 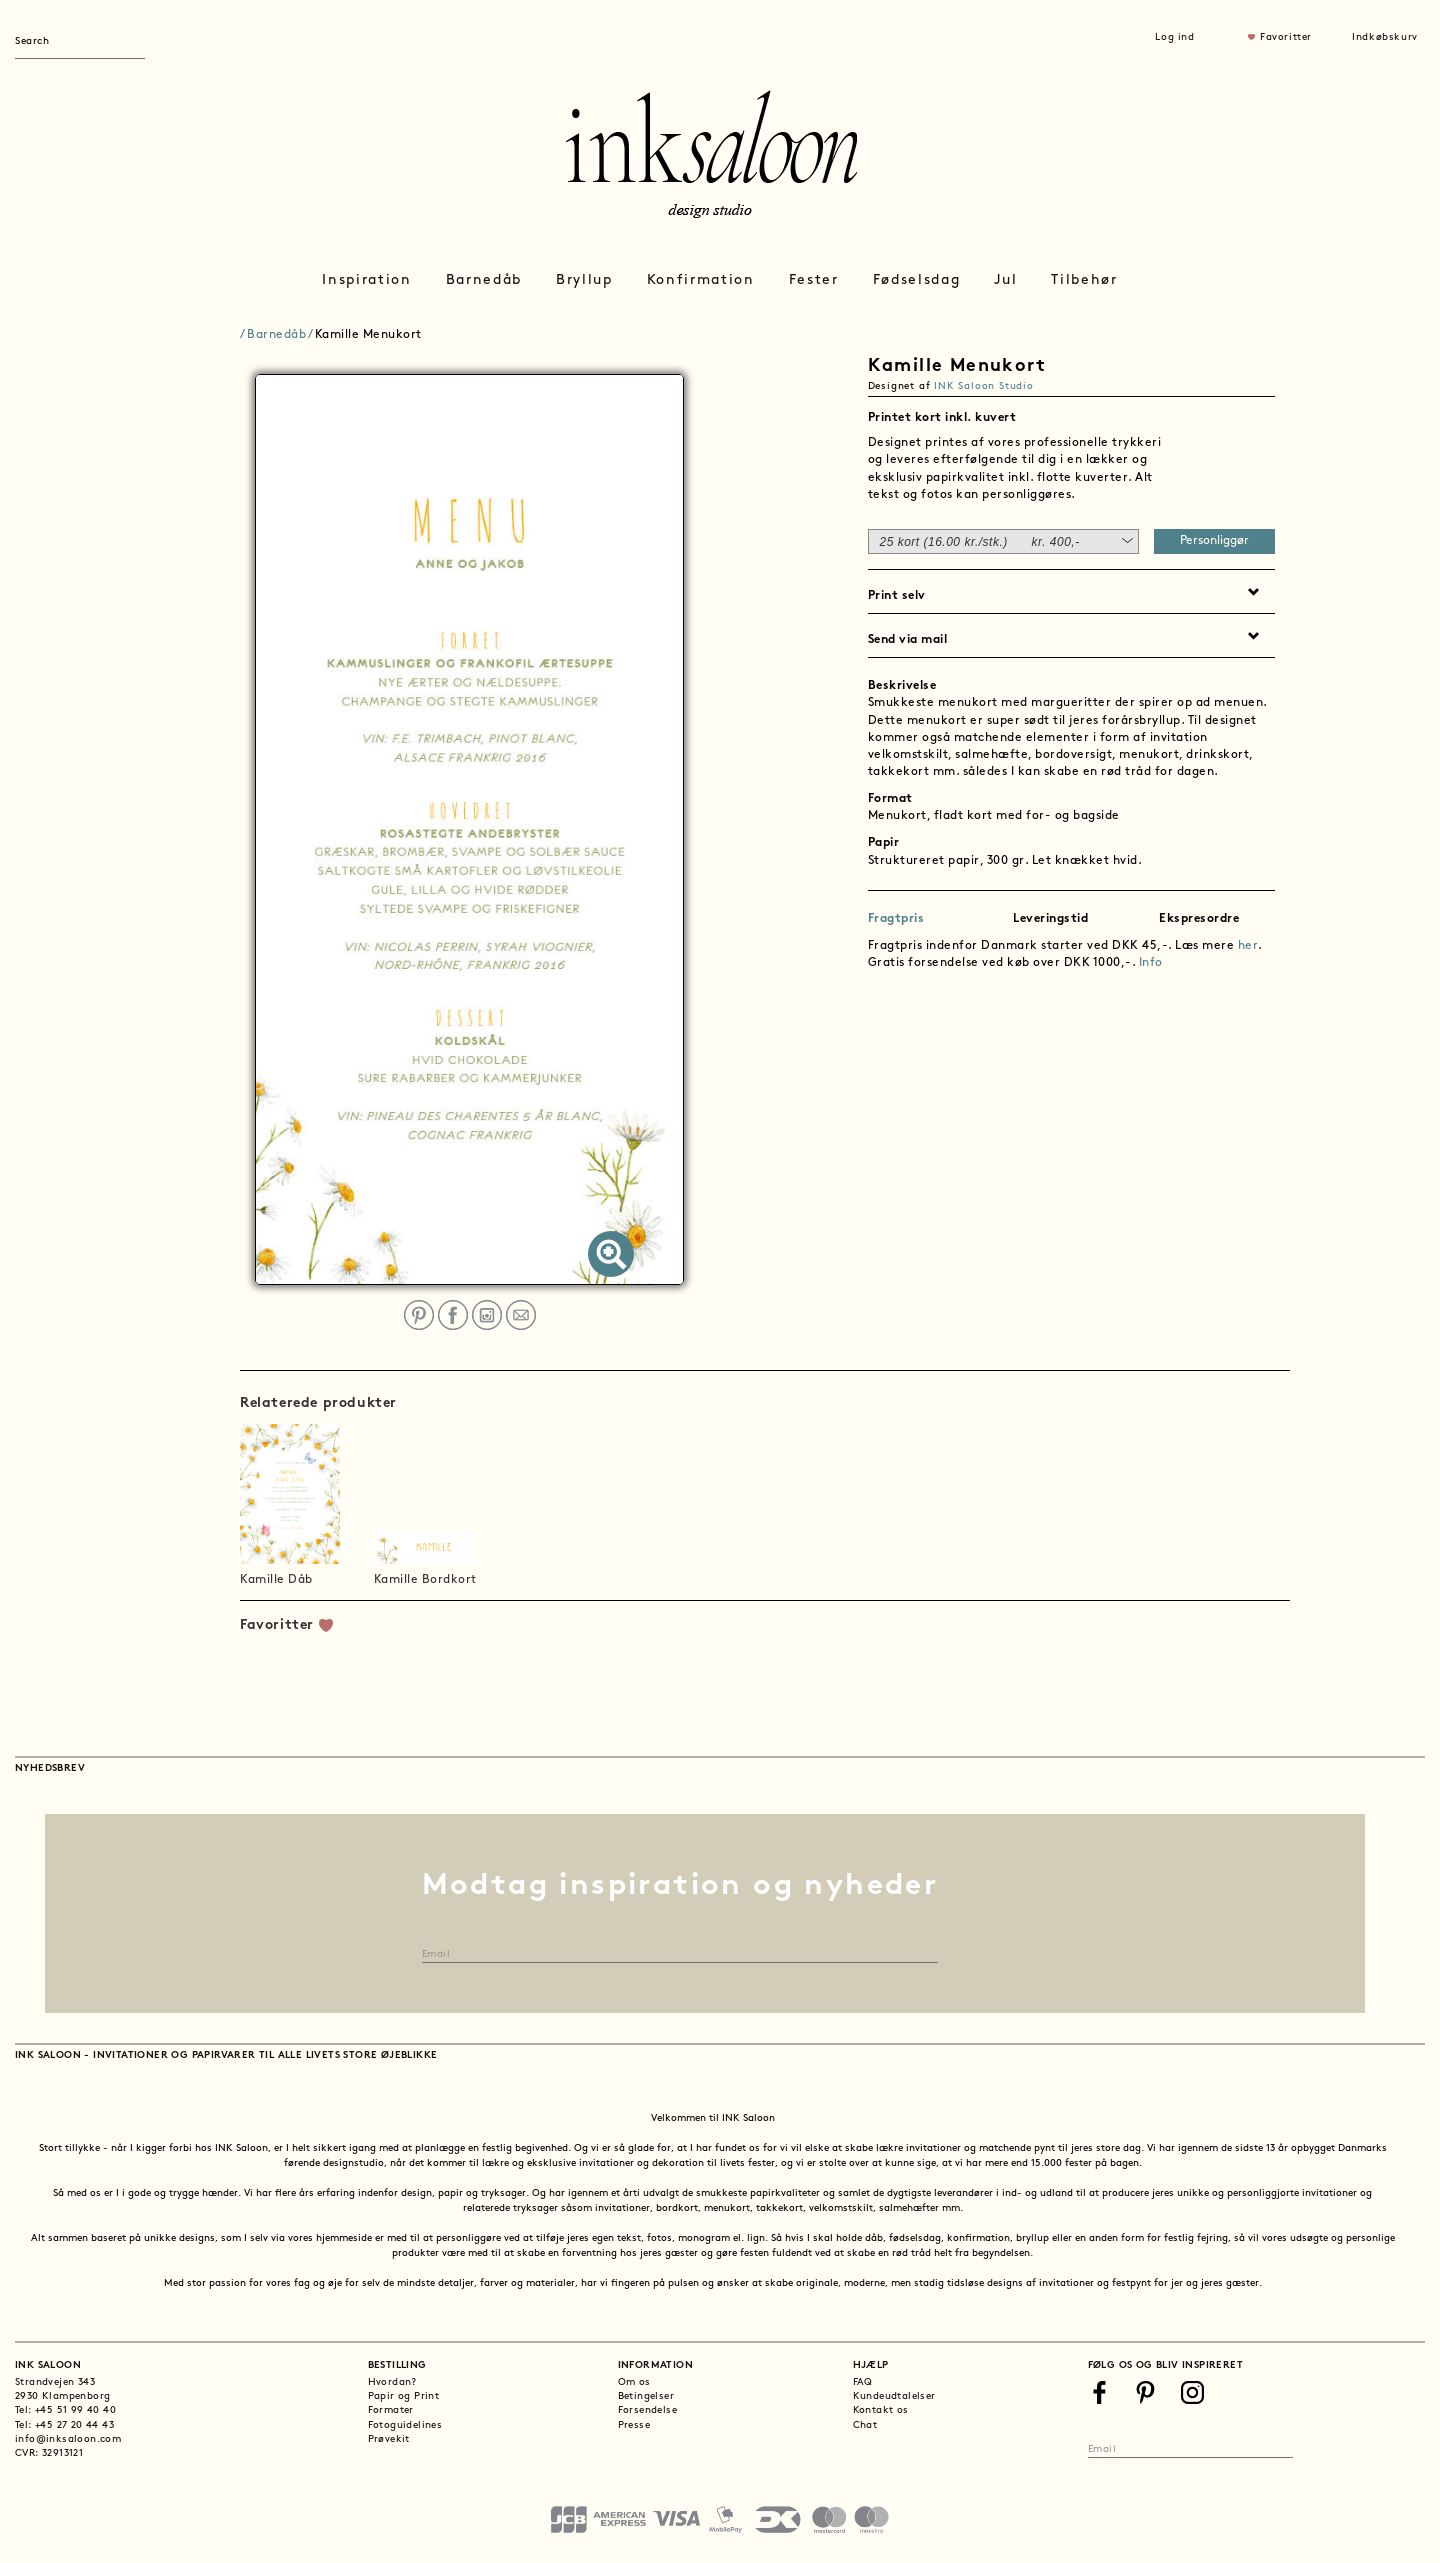 I want to click on Barnedåb [button], so click(x=484, y=280).